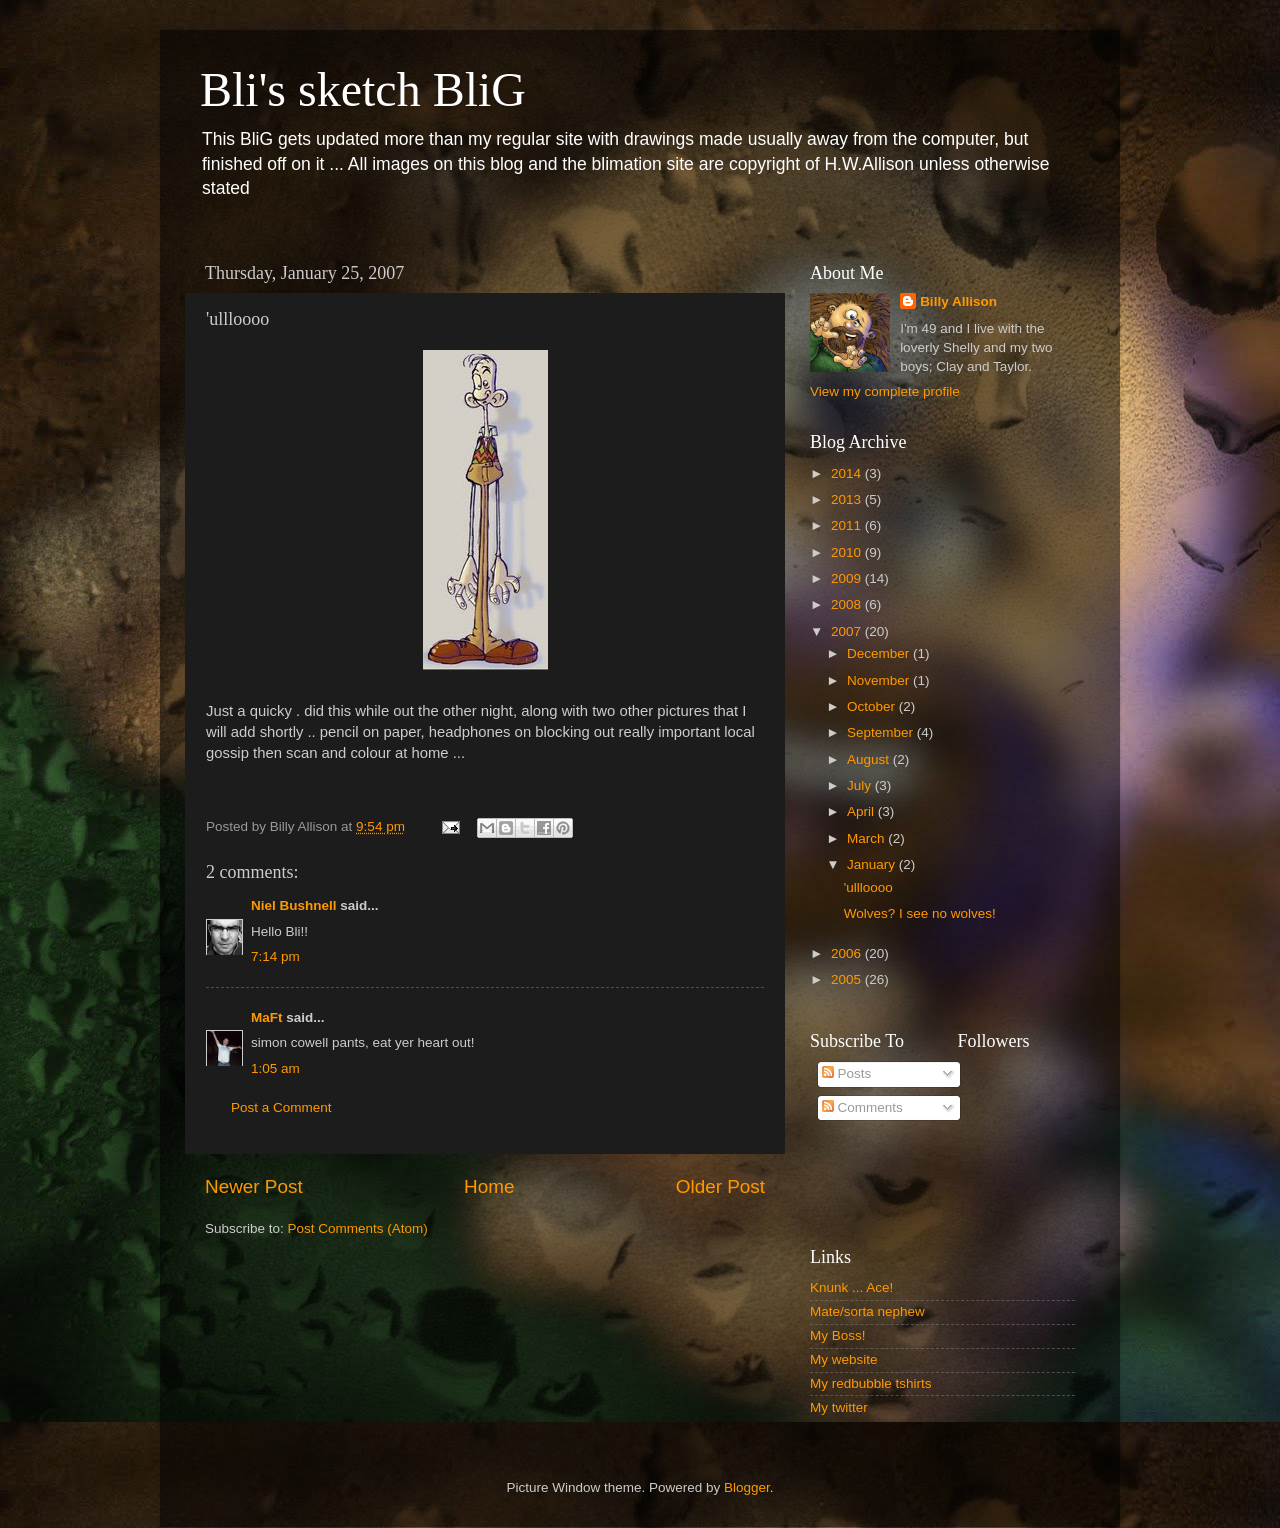  Describe the element at coordinates (920, 913) in the screenshot. I see `Wolves? I see no wolves!` at that location.